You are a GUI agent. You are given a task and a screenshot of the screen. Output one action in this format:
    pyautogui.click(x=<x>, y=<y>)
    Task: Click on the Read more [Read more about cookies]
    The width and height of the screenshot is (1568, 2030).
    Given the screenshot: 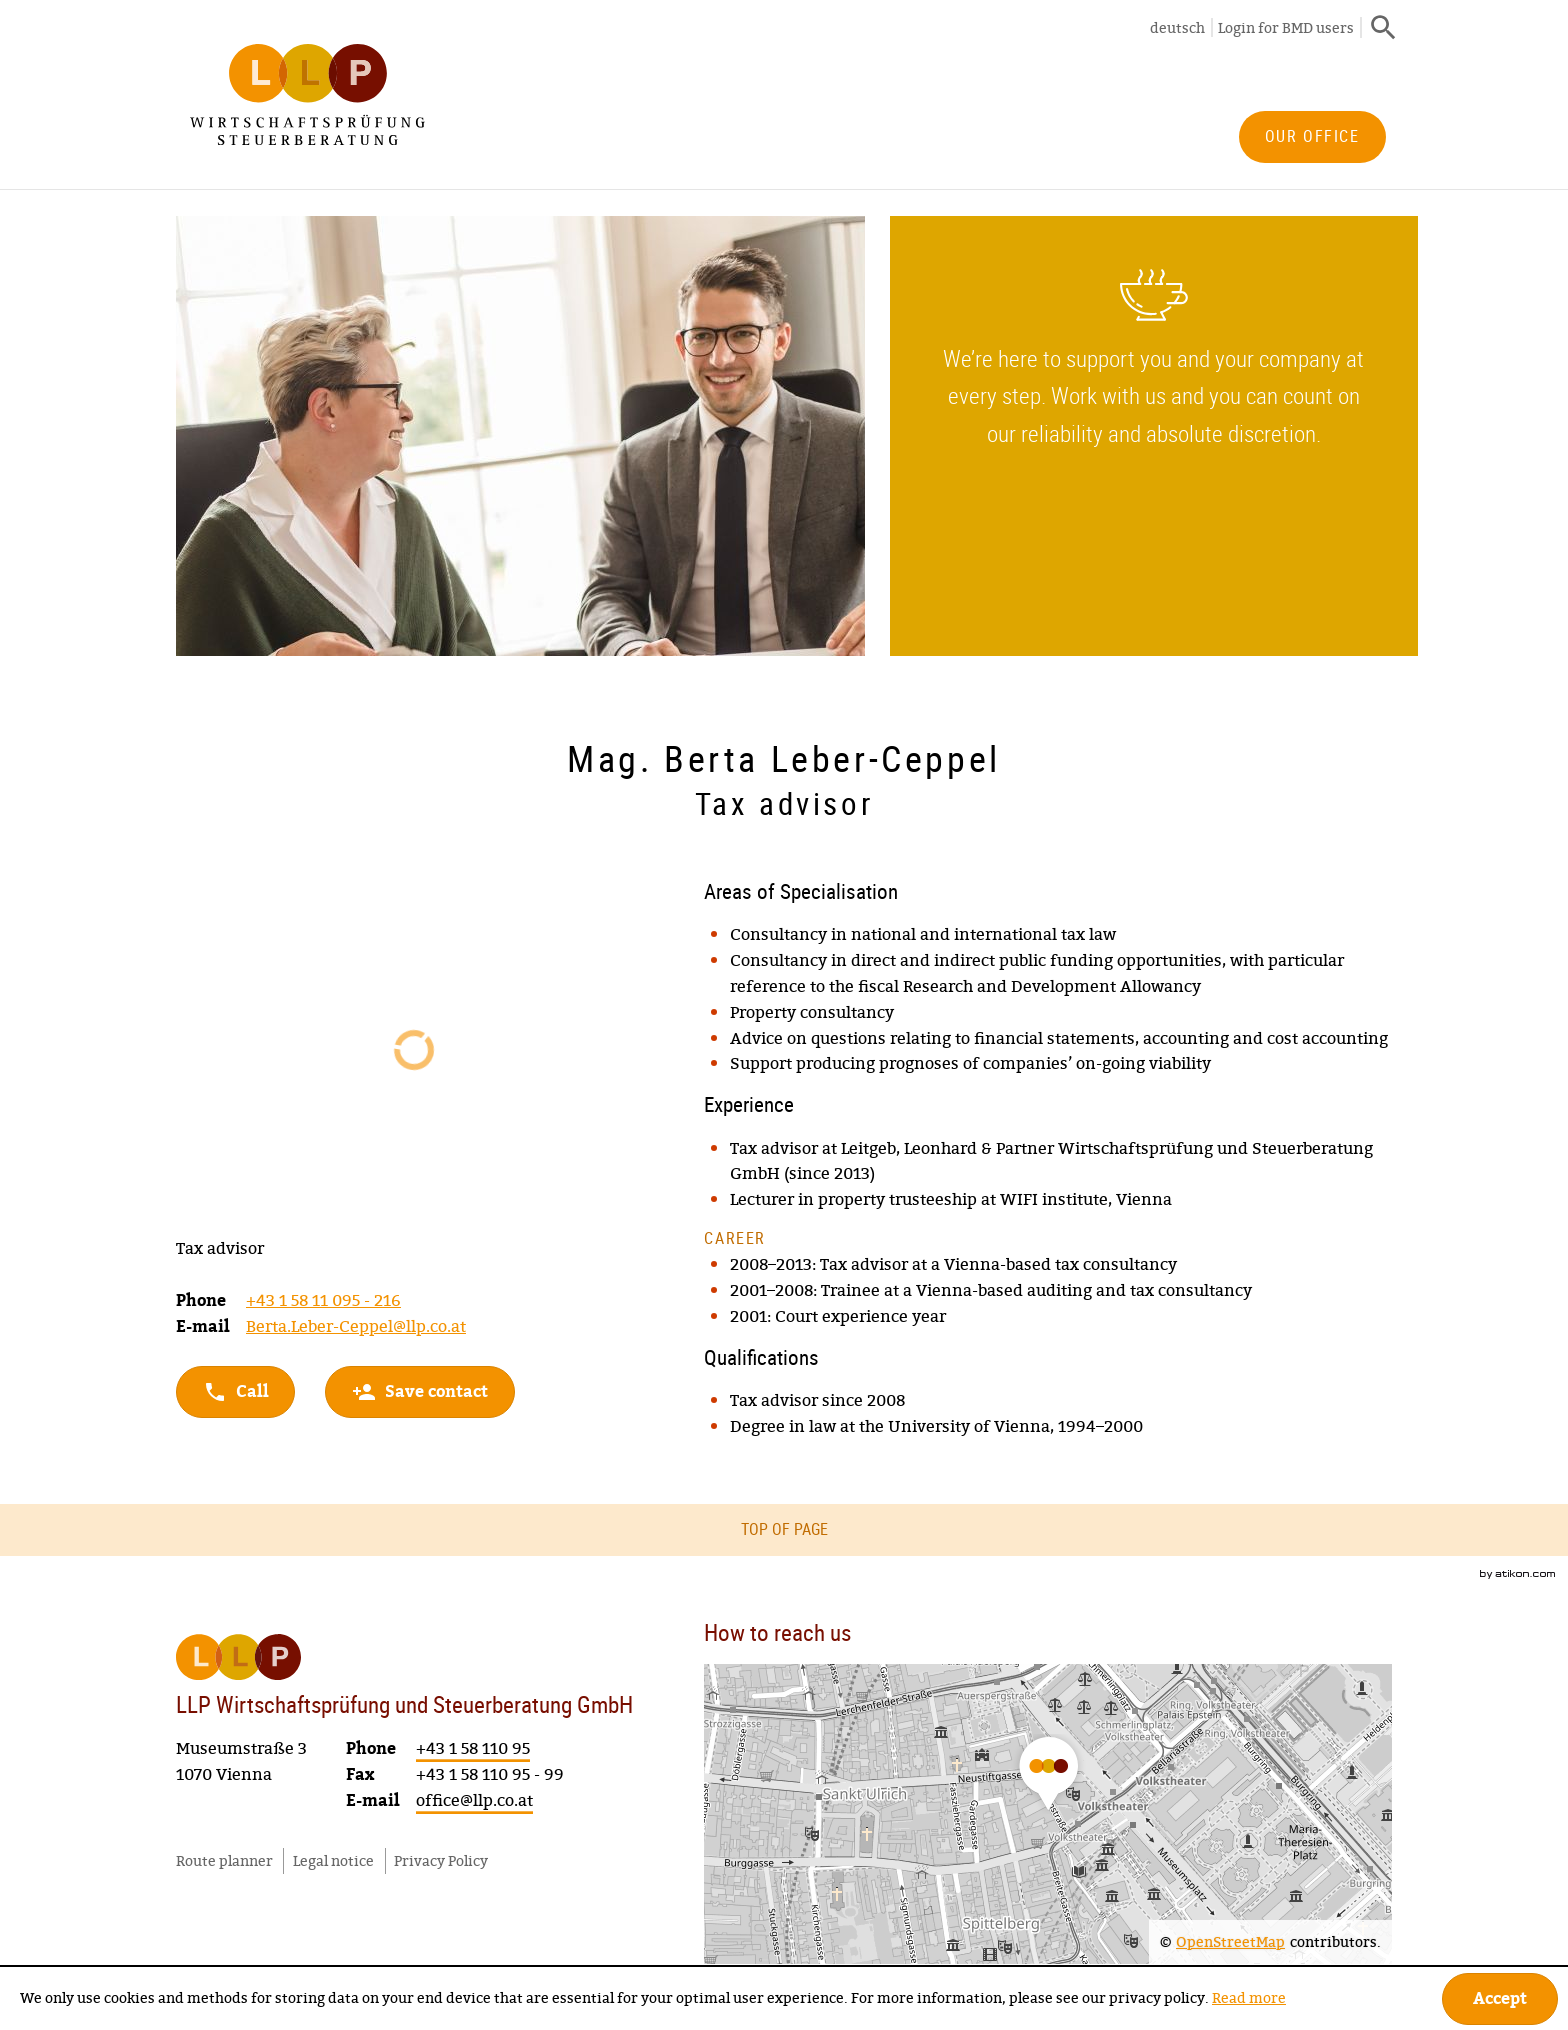 What is the action you would take?
    pyautogui.click(x=1249, y=1997)
    